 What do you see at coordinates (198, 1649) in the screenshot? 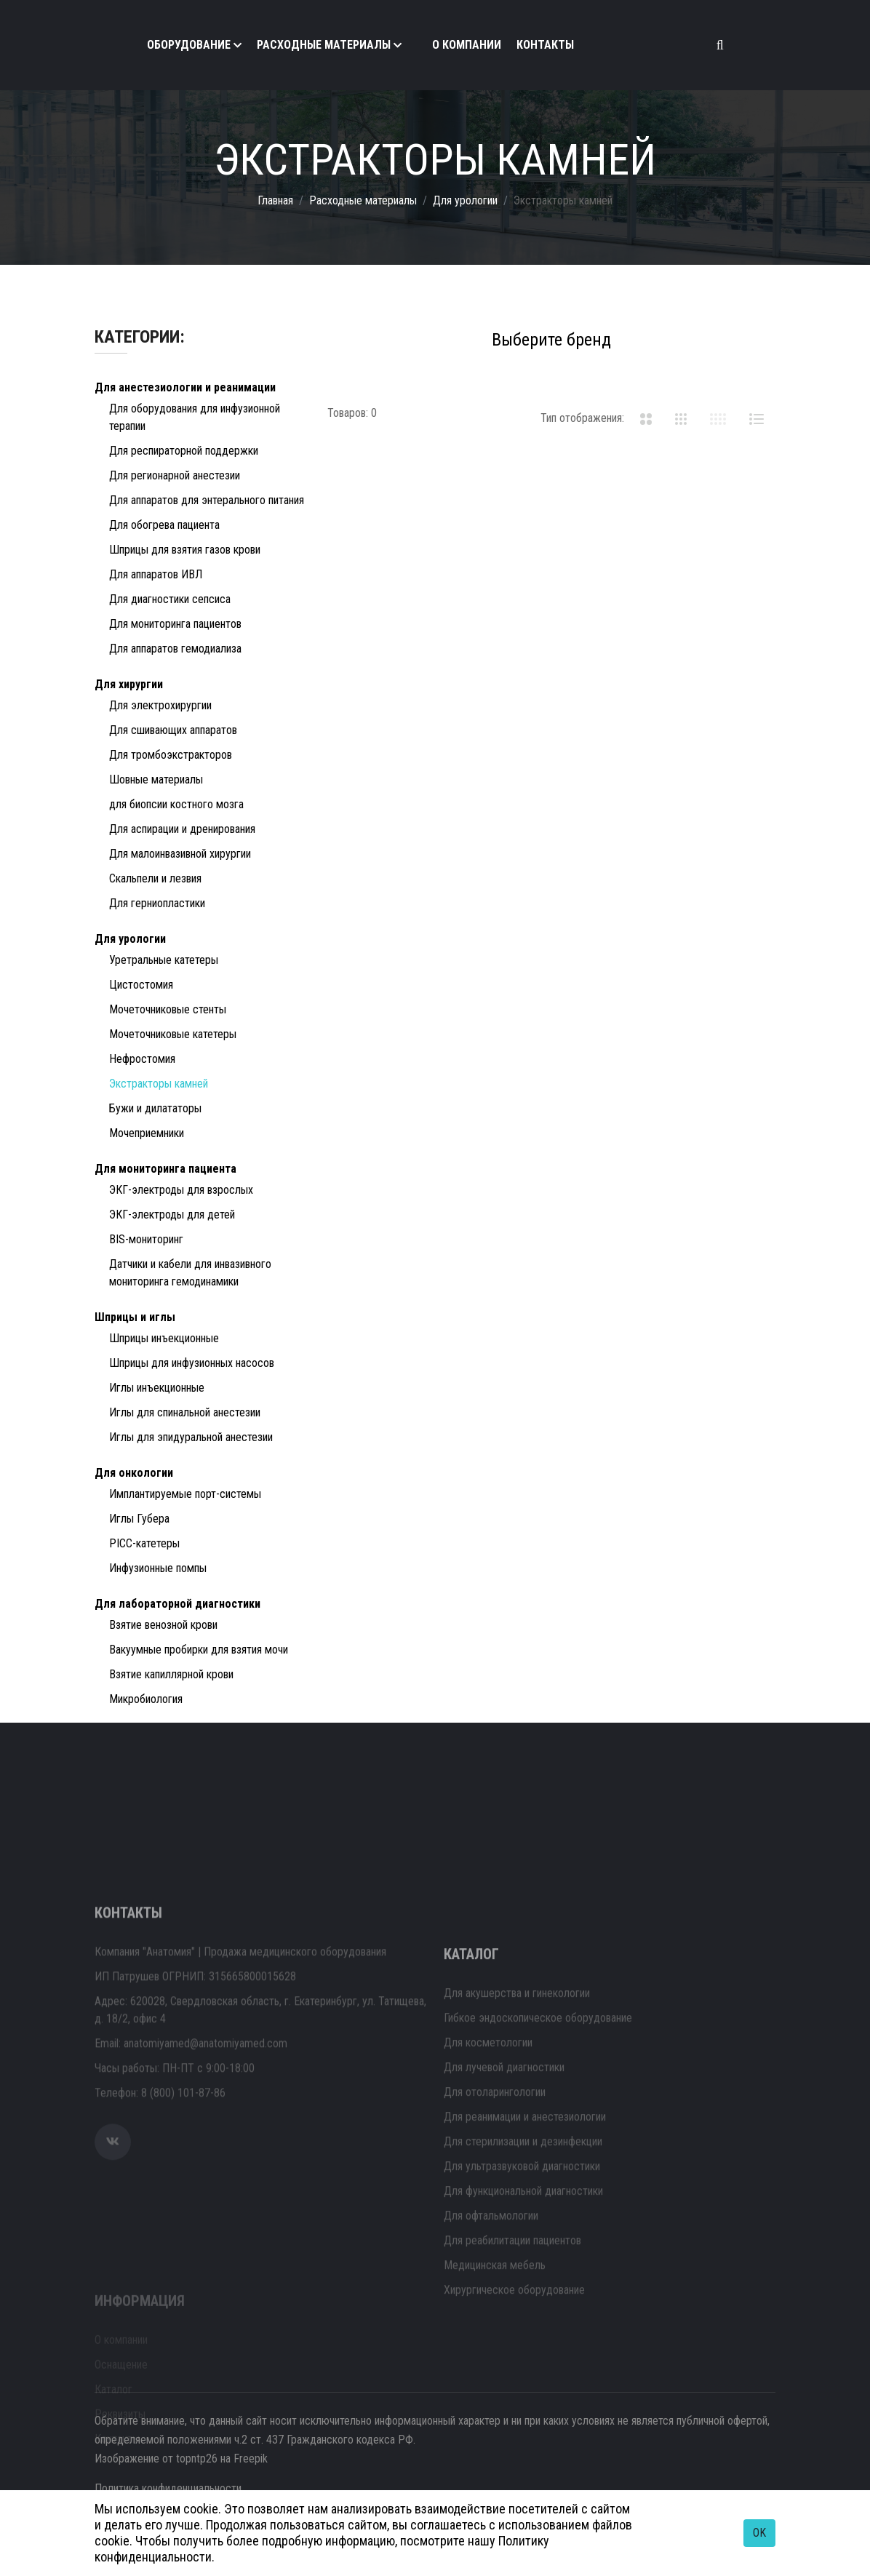
I see `Вакуумные пробирки для взятия мочи` at bounding box center [198, 1649].